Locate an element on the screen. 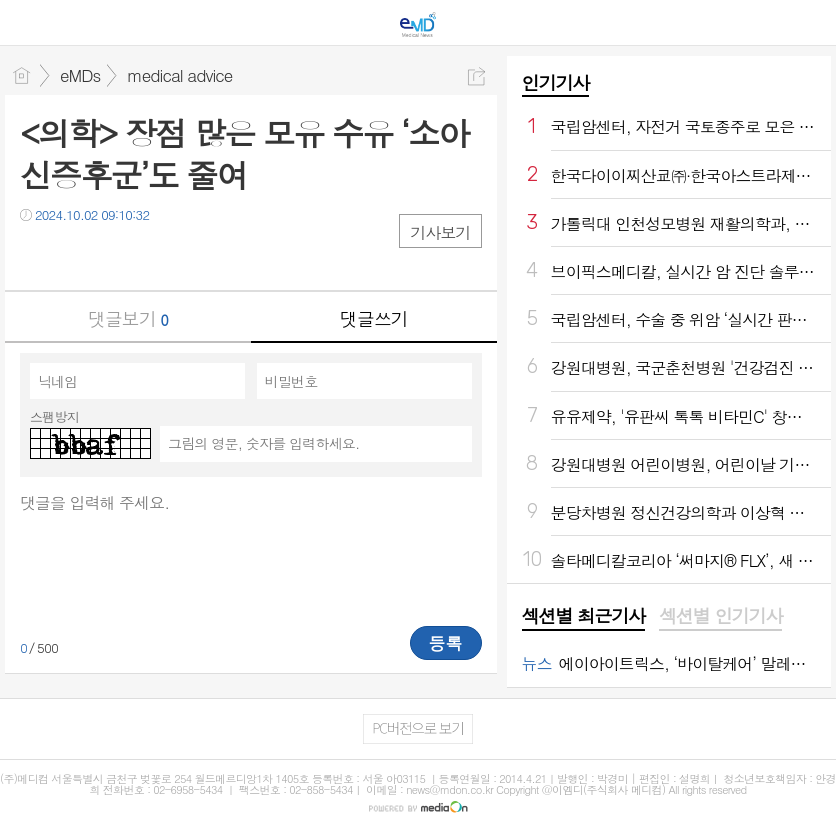  기사보기 is located at coordinates (440, 232).